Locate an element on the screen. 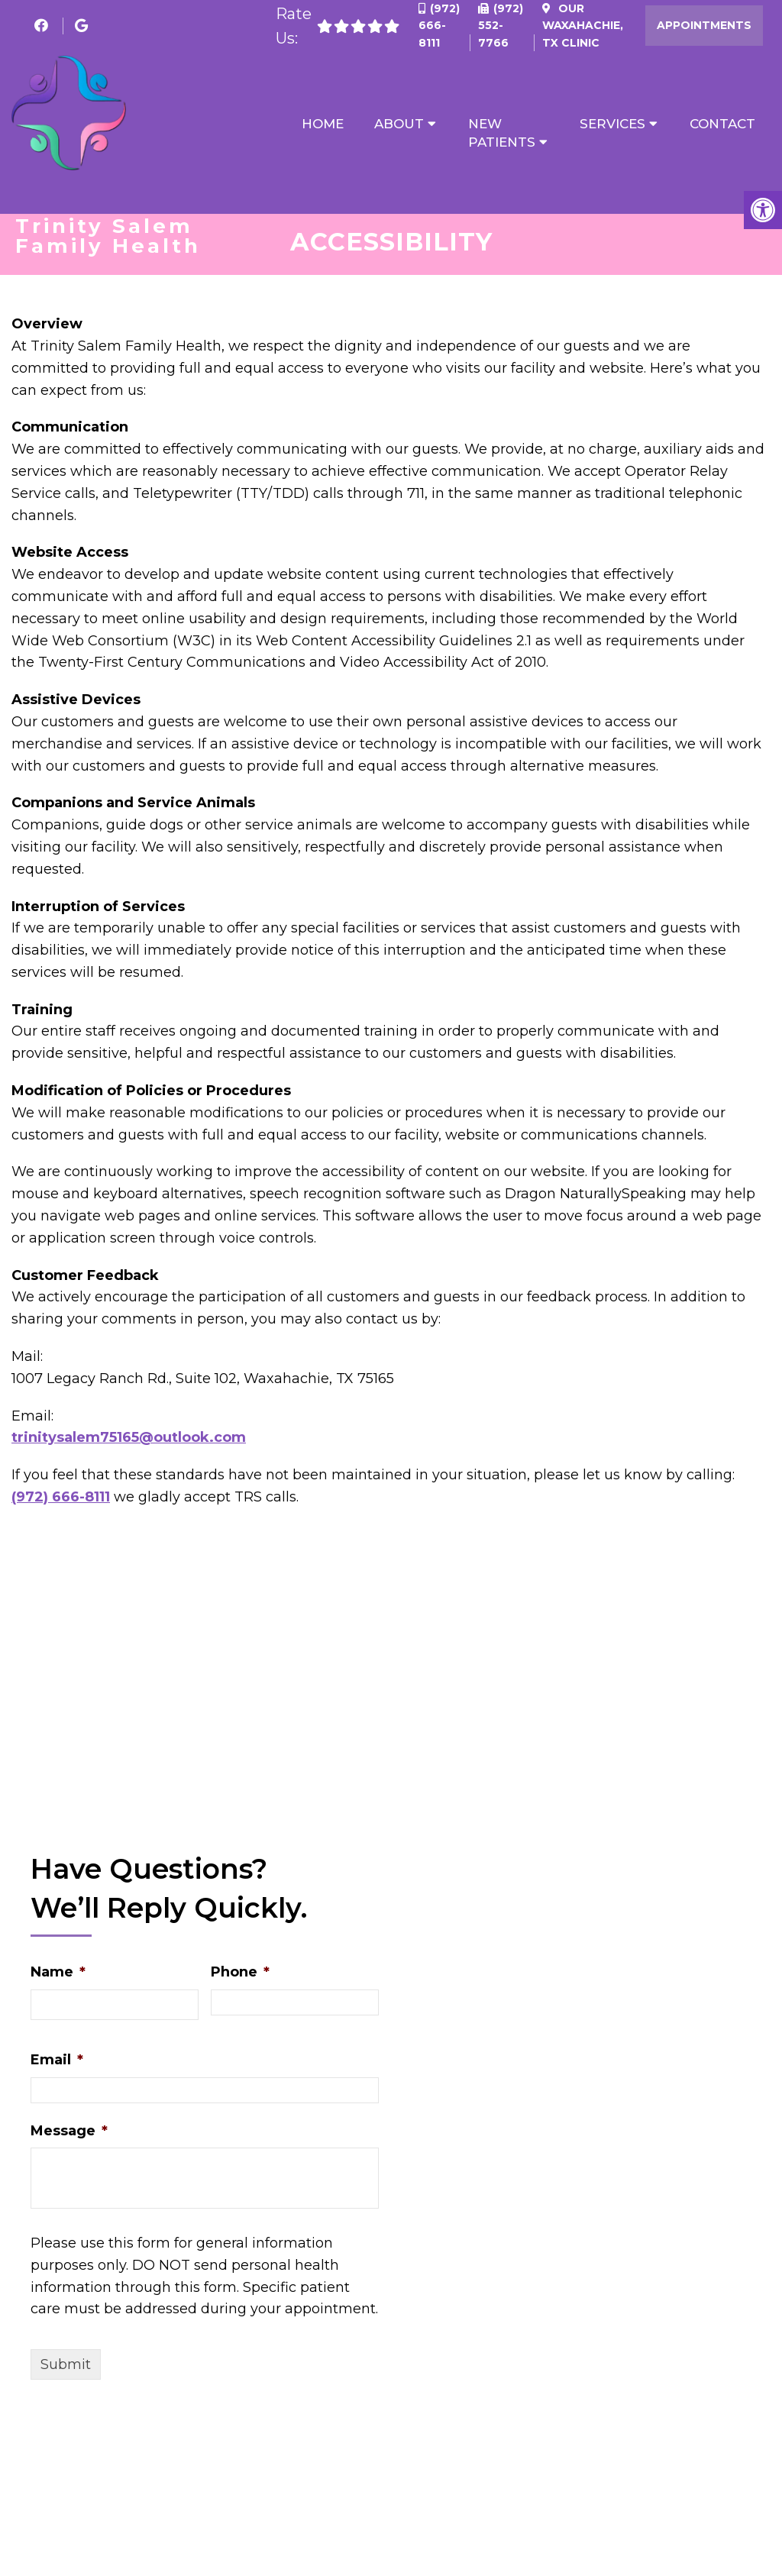 This screenshot has height=2576, width=782. New Patients is located at coordinates (501, 133).